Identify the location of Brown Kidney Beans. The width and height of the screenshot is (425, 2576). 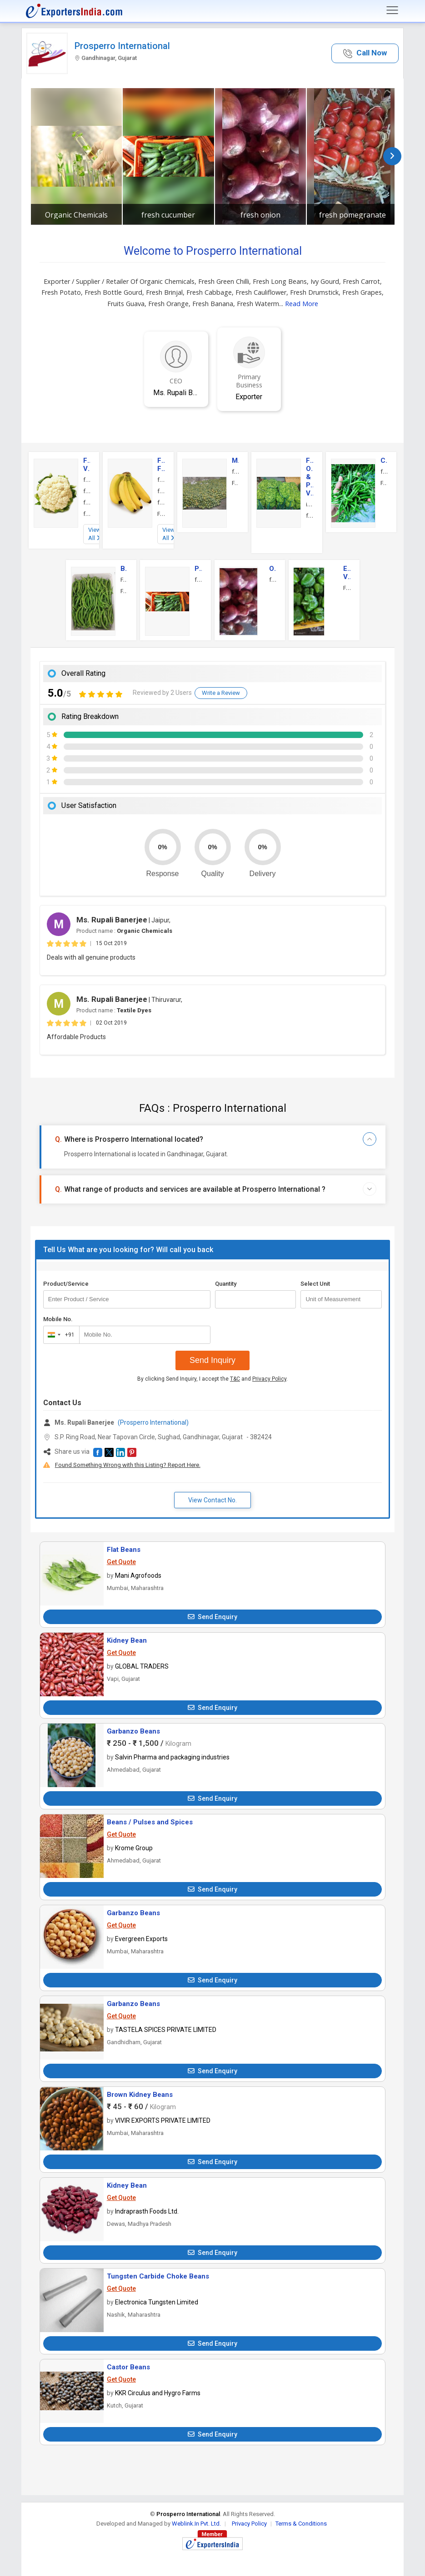
(140, 2095).